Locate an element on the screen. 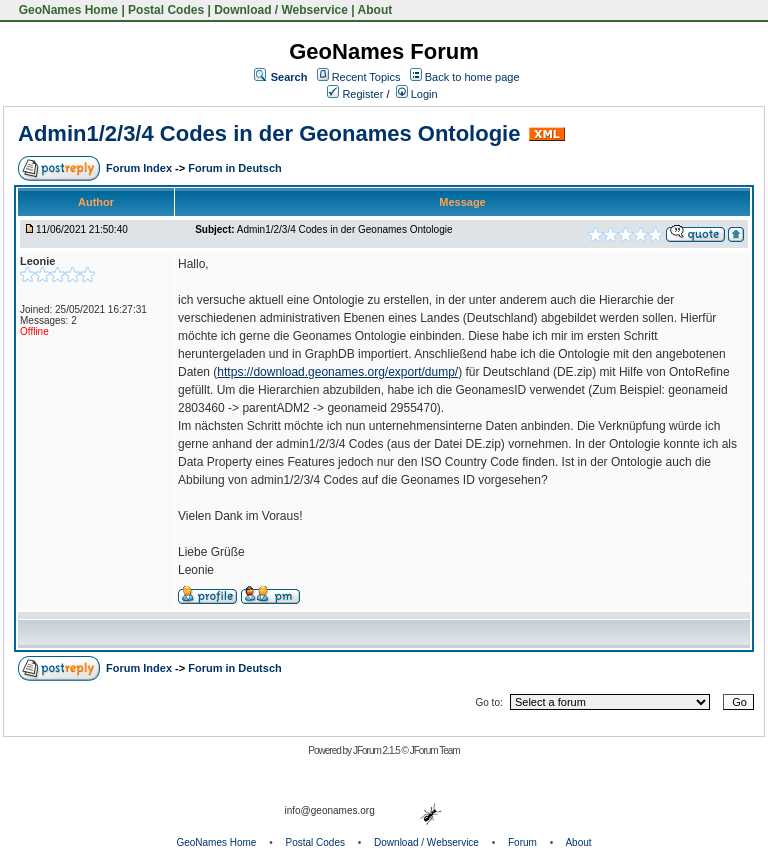 Image resolution: width=768 pixels, height=858 pixels. Forum in Deutsch is located at coordinates (235, 168).